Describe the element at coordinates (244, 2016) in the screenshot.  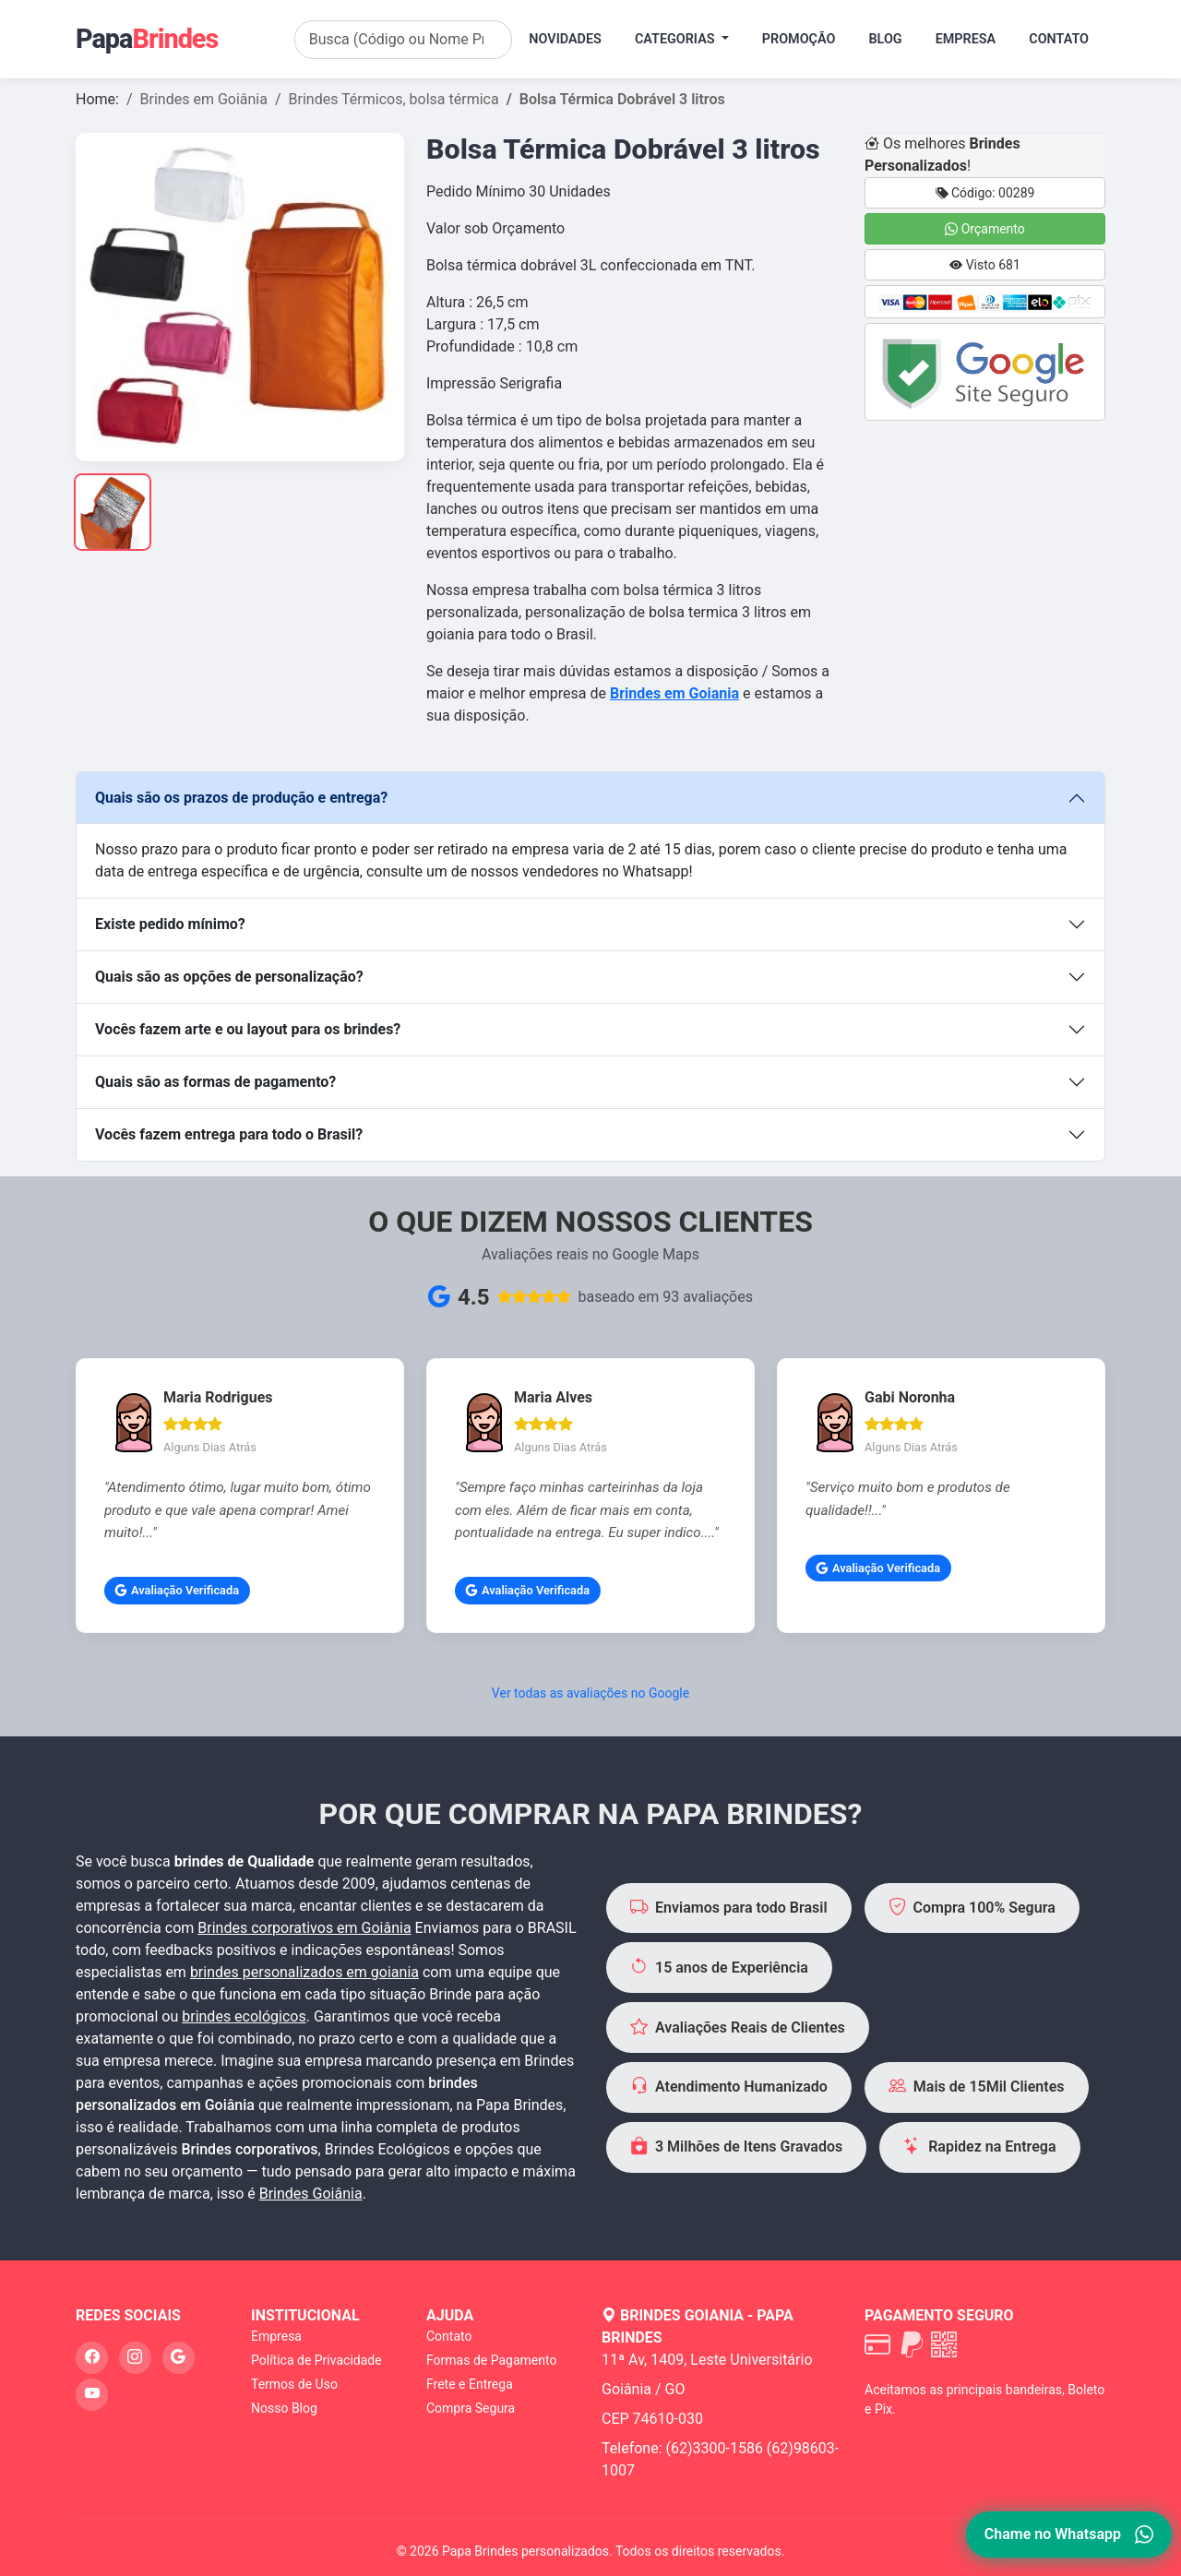
I see `brindes ecológicos` at that location.